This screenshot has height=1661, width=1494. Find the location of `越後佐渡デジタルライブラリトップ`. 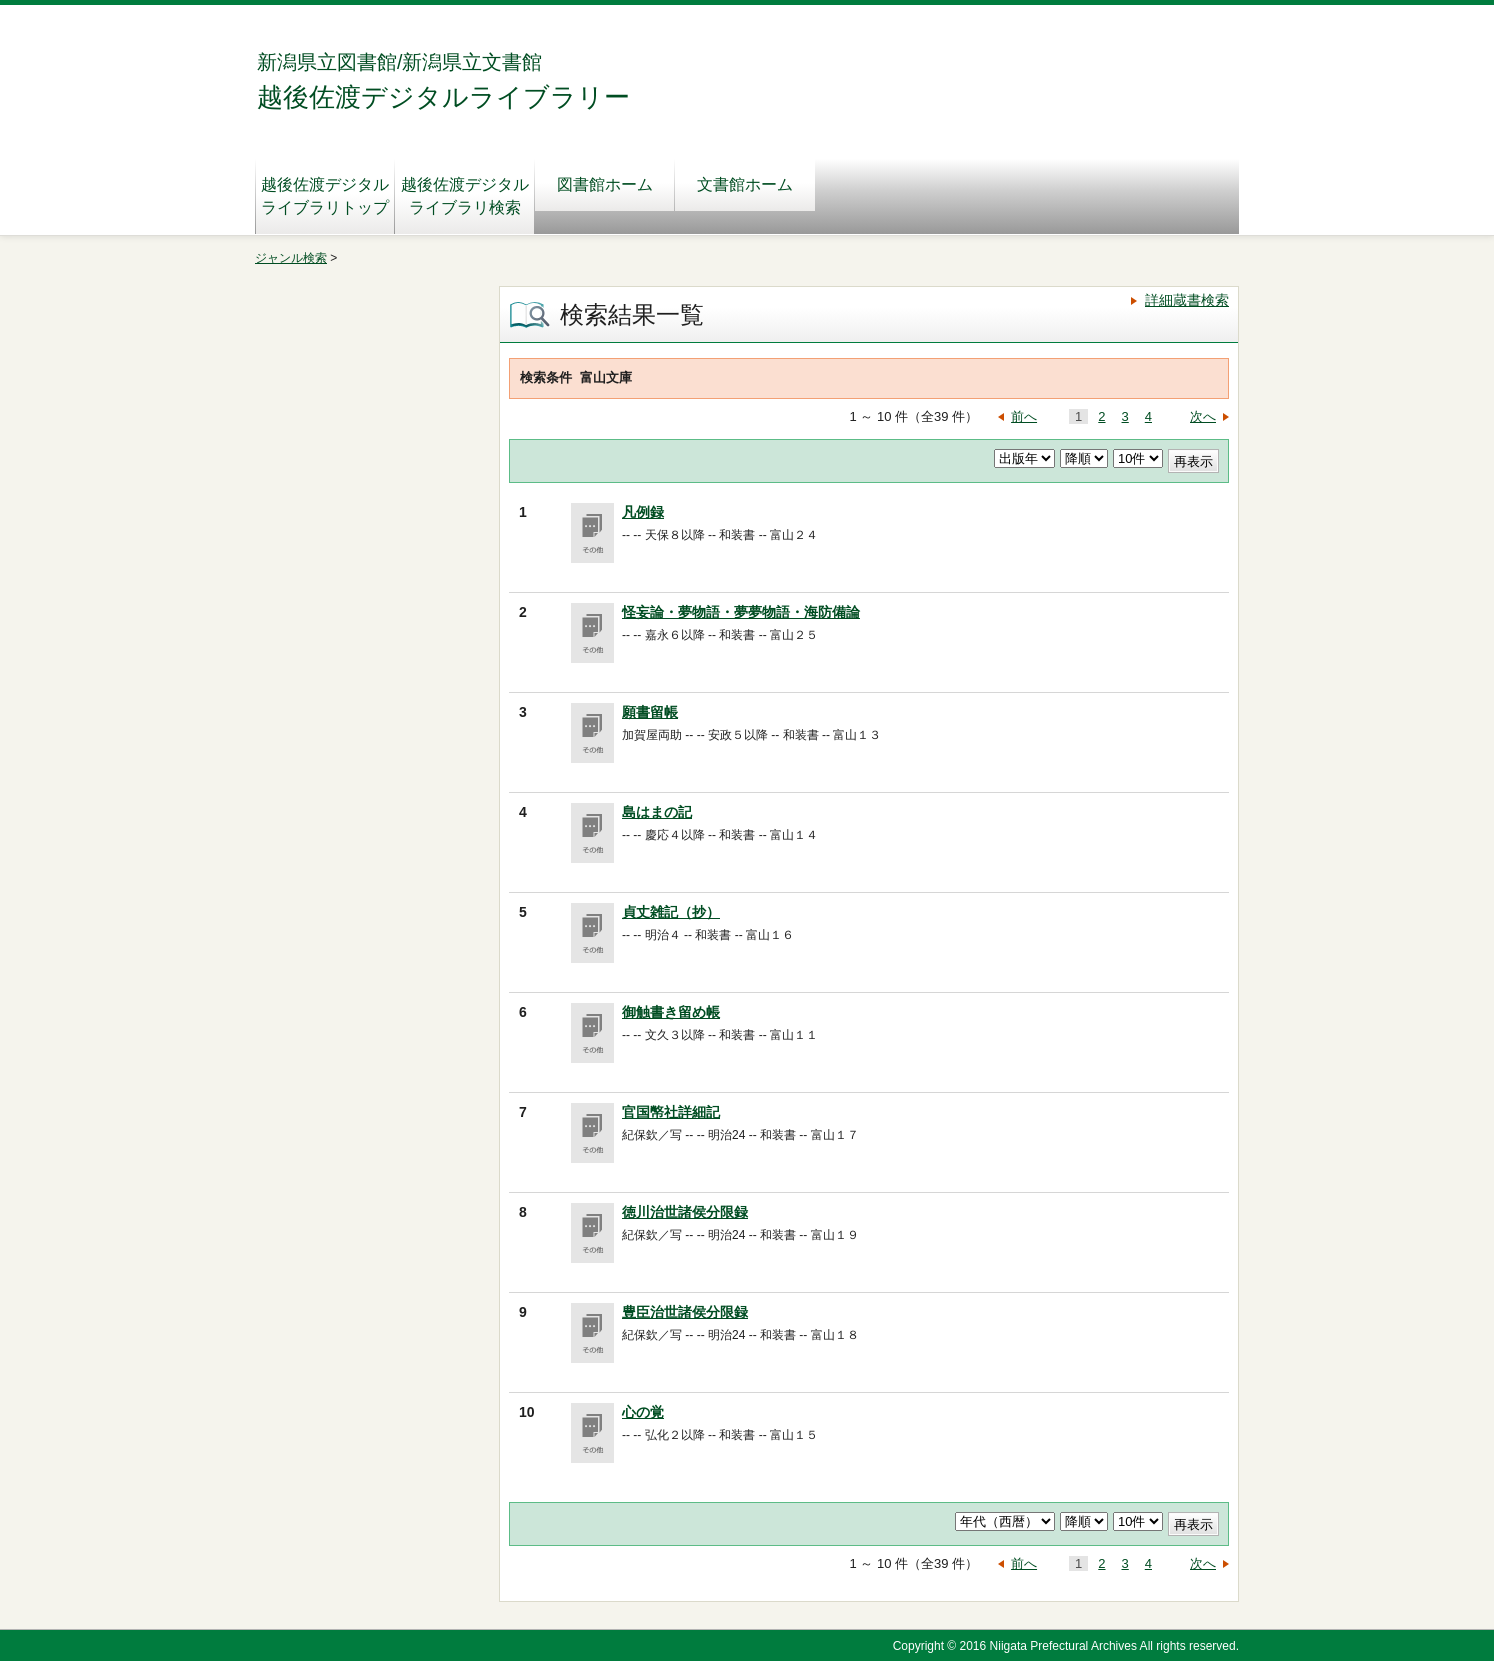

越後佐渡デジタルライブラリトップ is located at coordinates (325, 196).